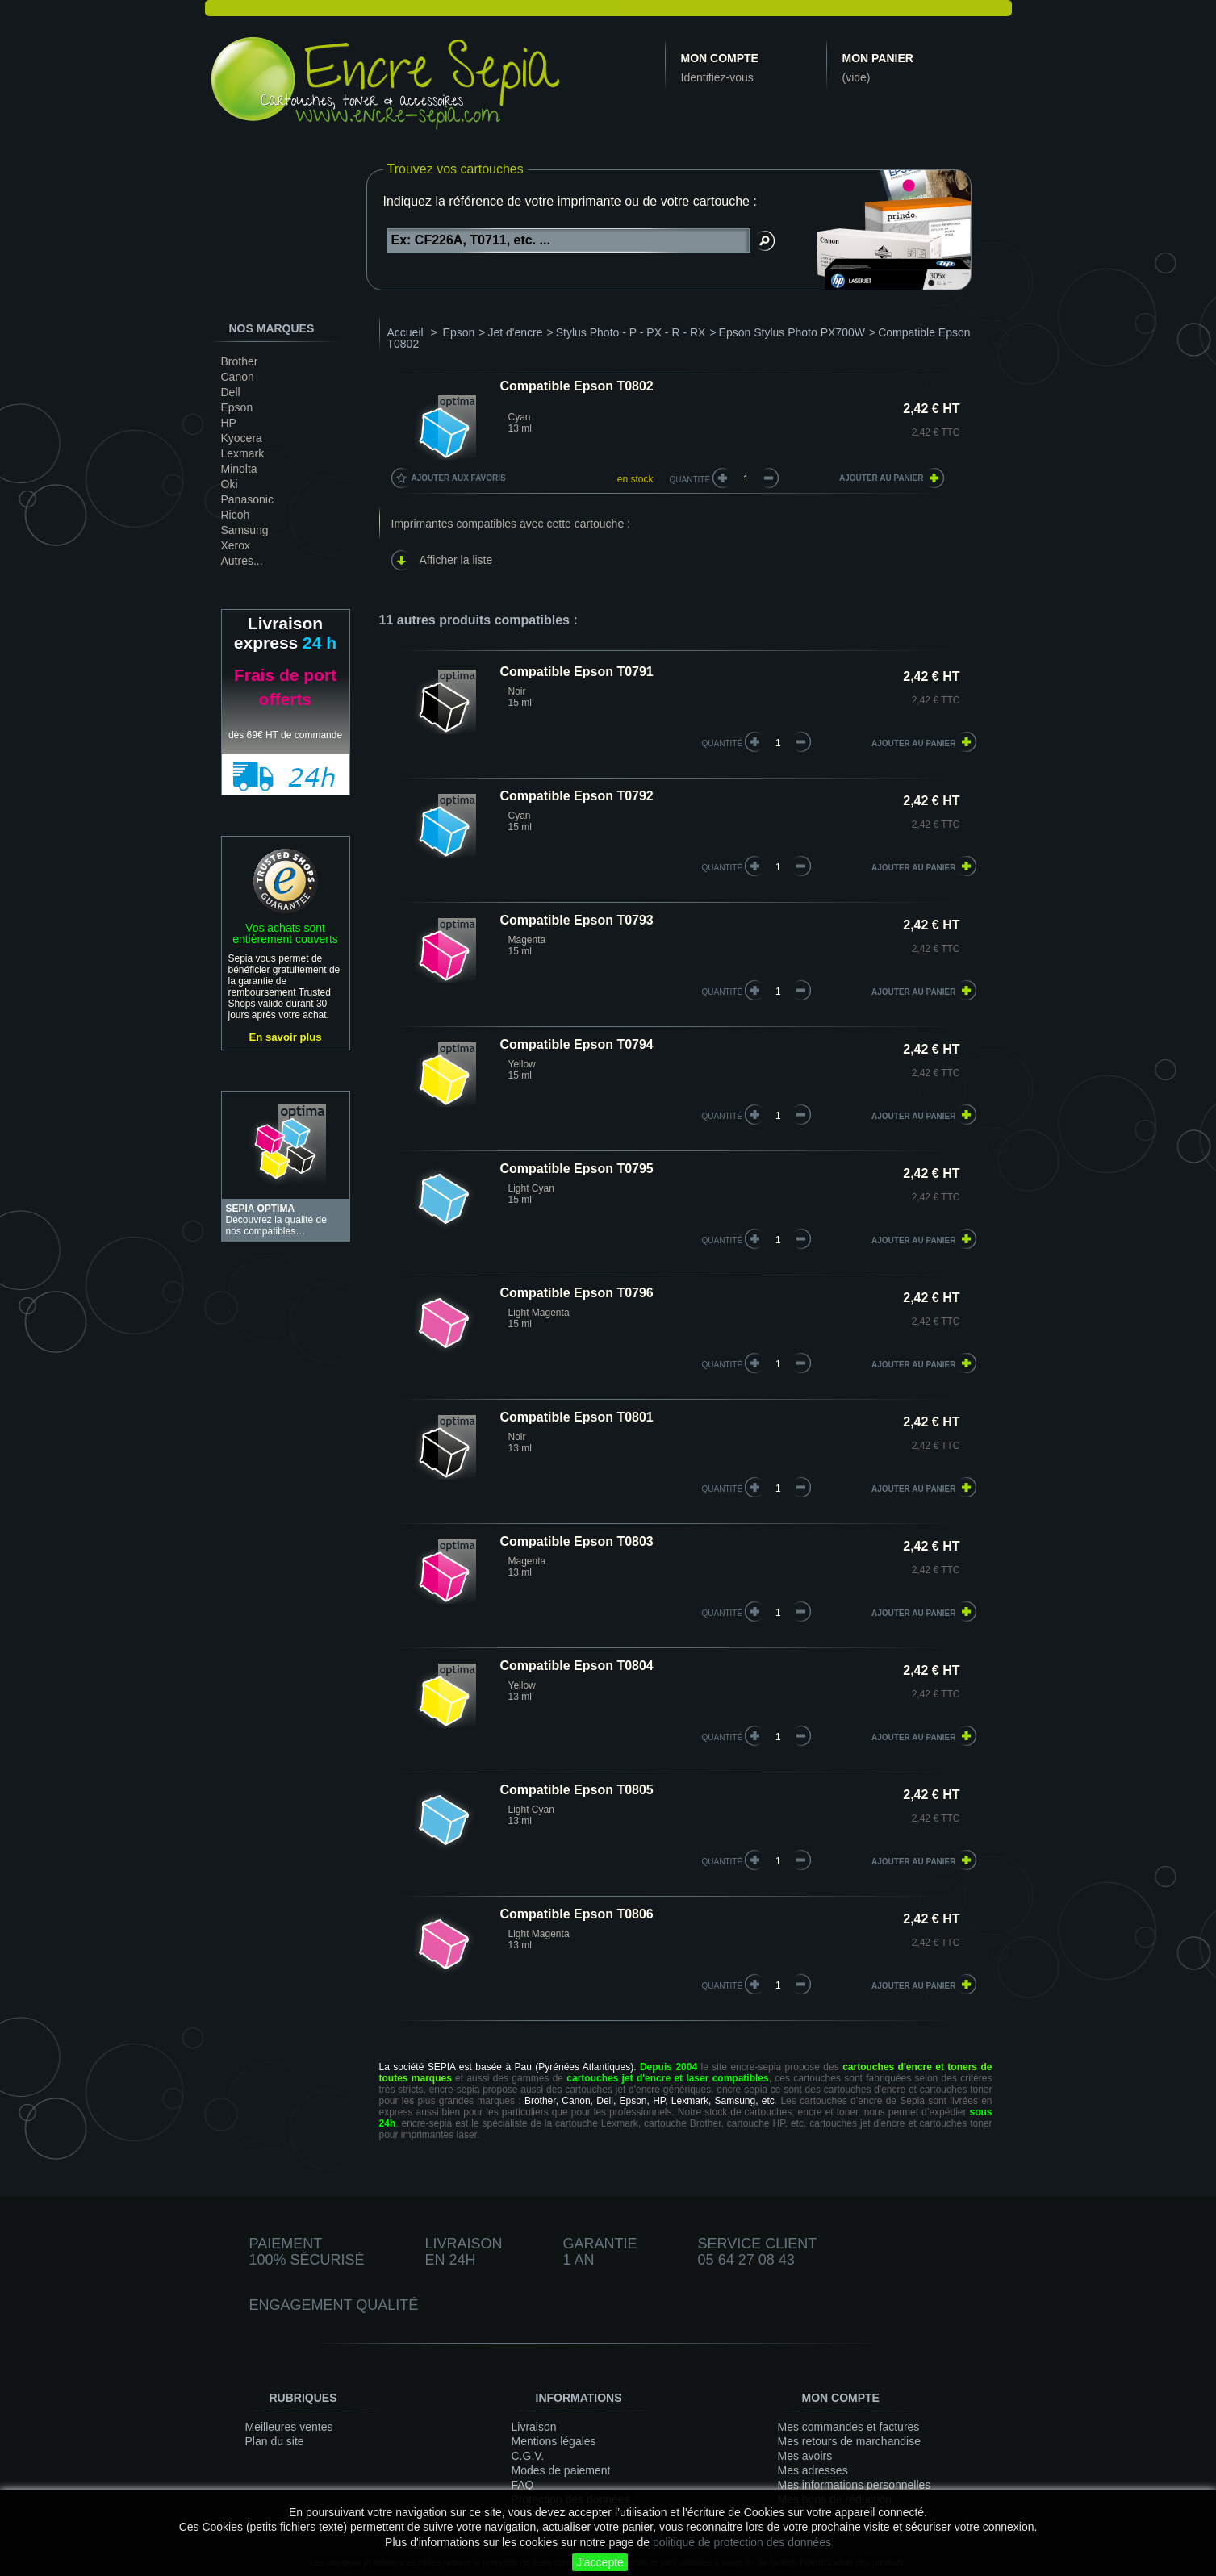 Image resolution: width=1216 pixels, height=2576 pixels. What do you see at coordinates (241, 438) in the screenshot?
I see `Kyocera` at bounding box center [241, 438].